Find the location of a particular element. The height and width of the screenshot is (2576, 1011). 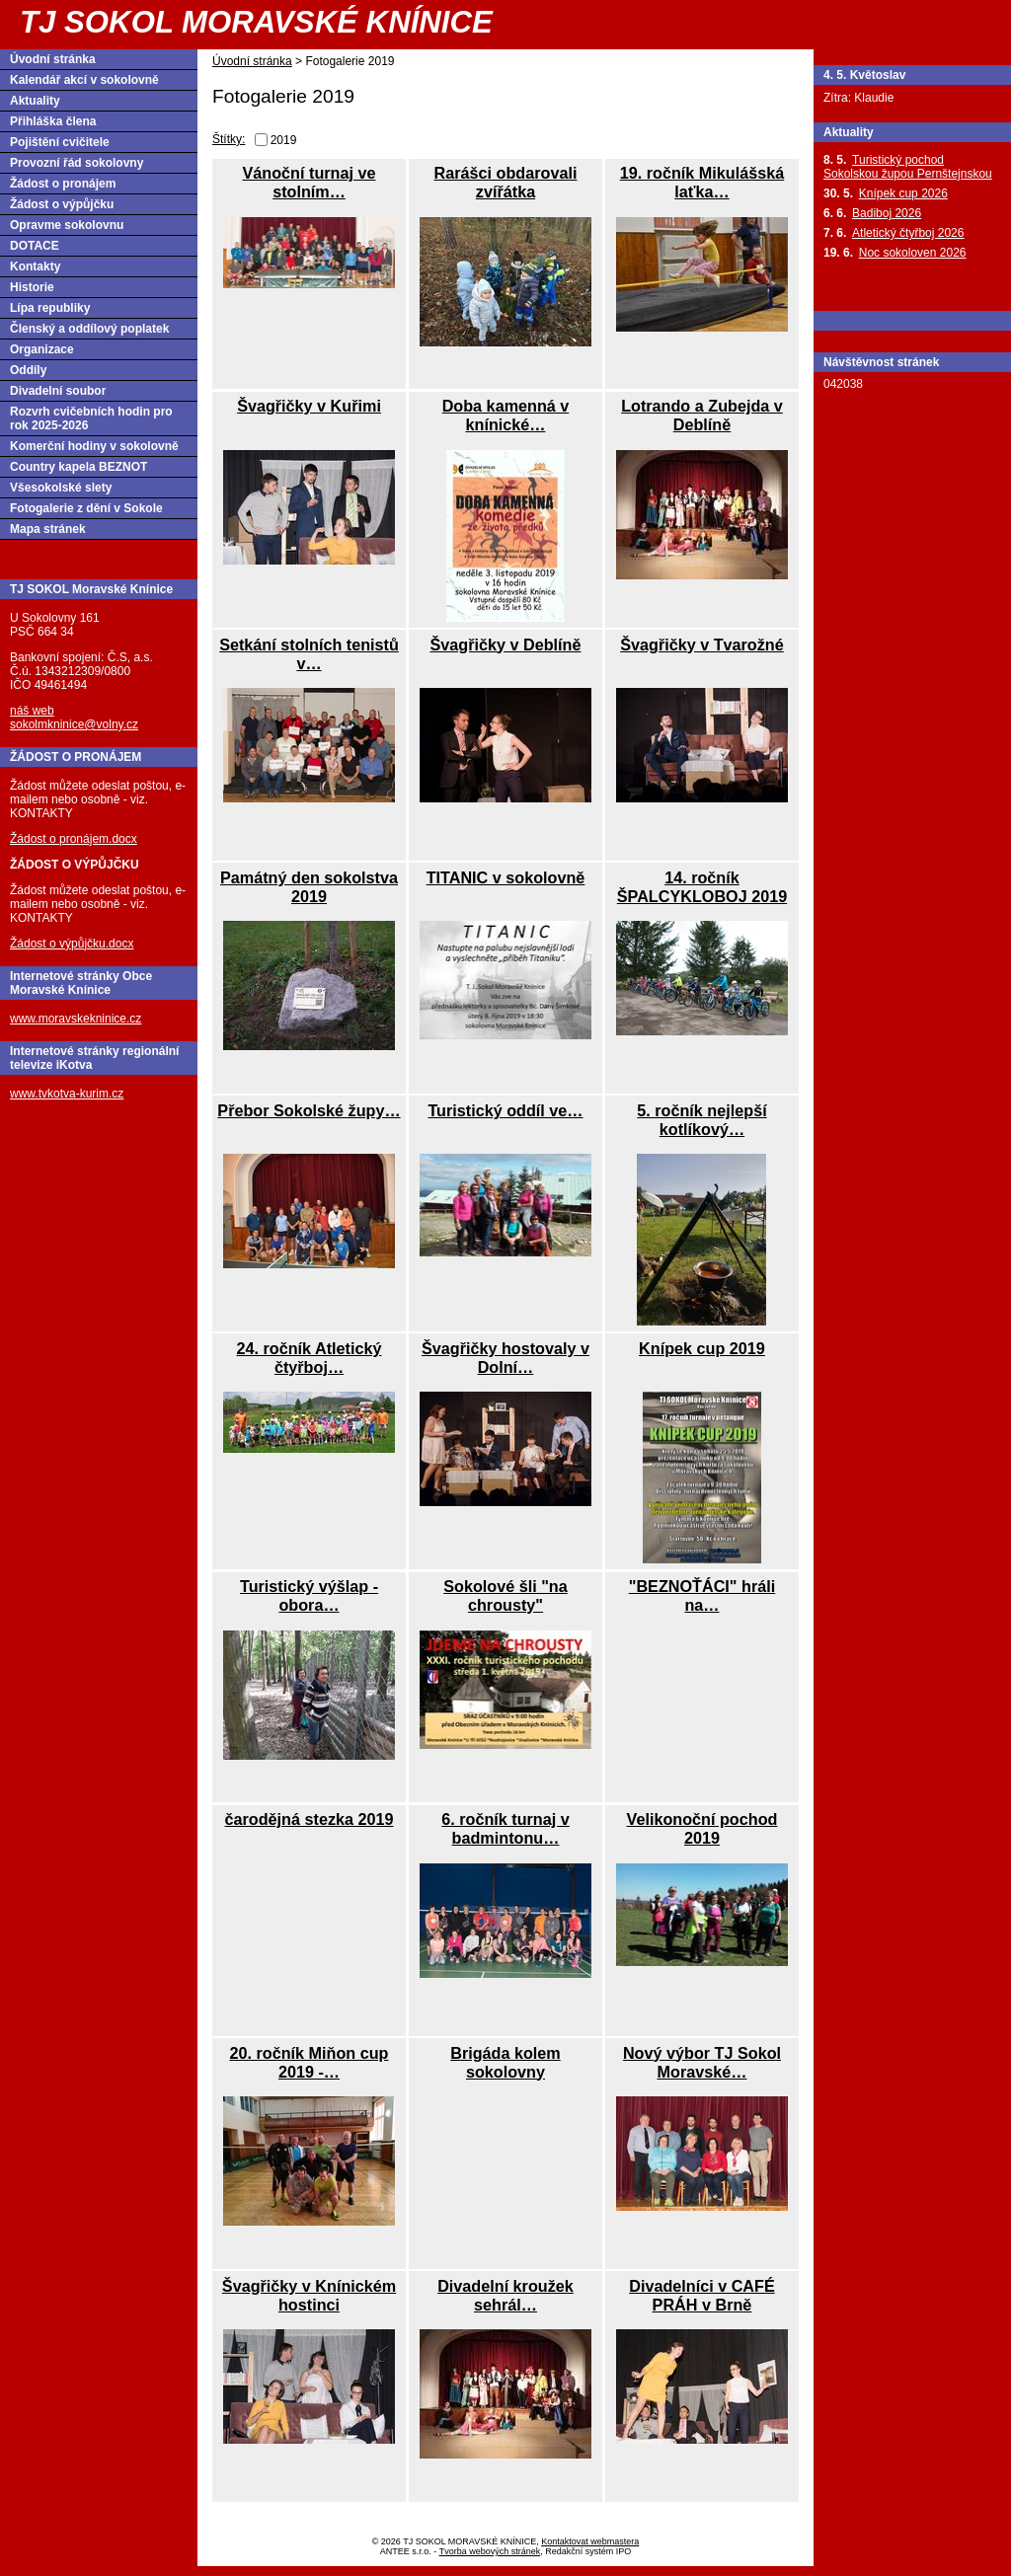

Přihláška člena is located at coordinates (53, 121).